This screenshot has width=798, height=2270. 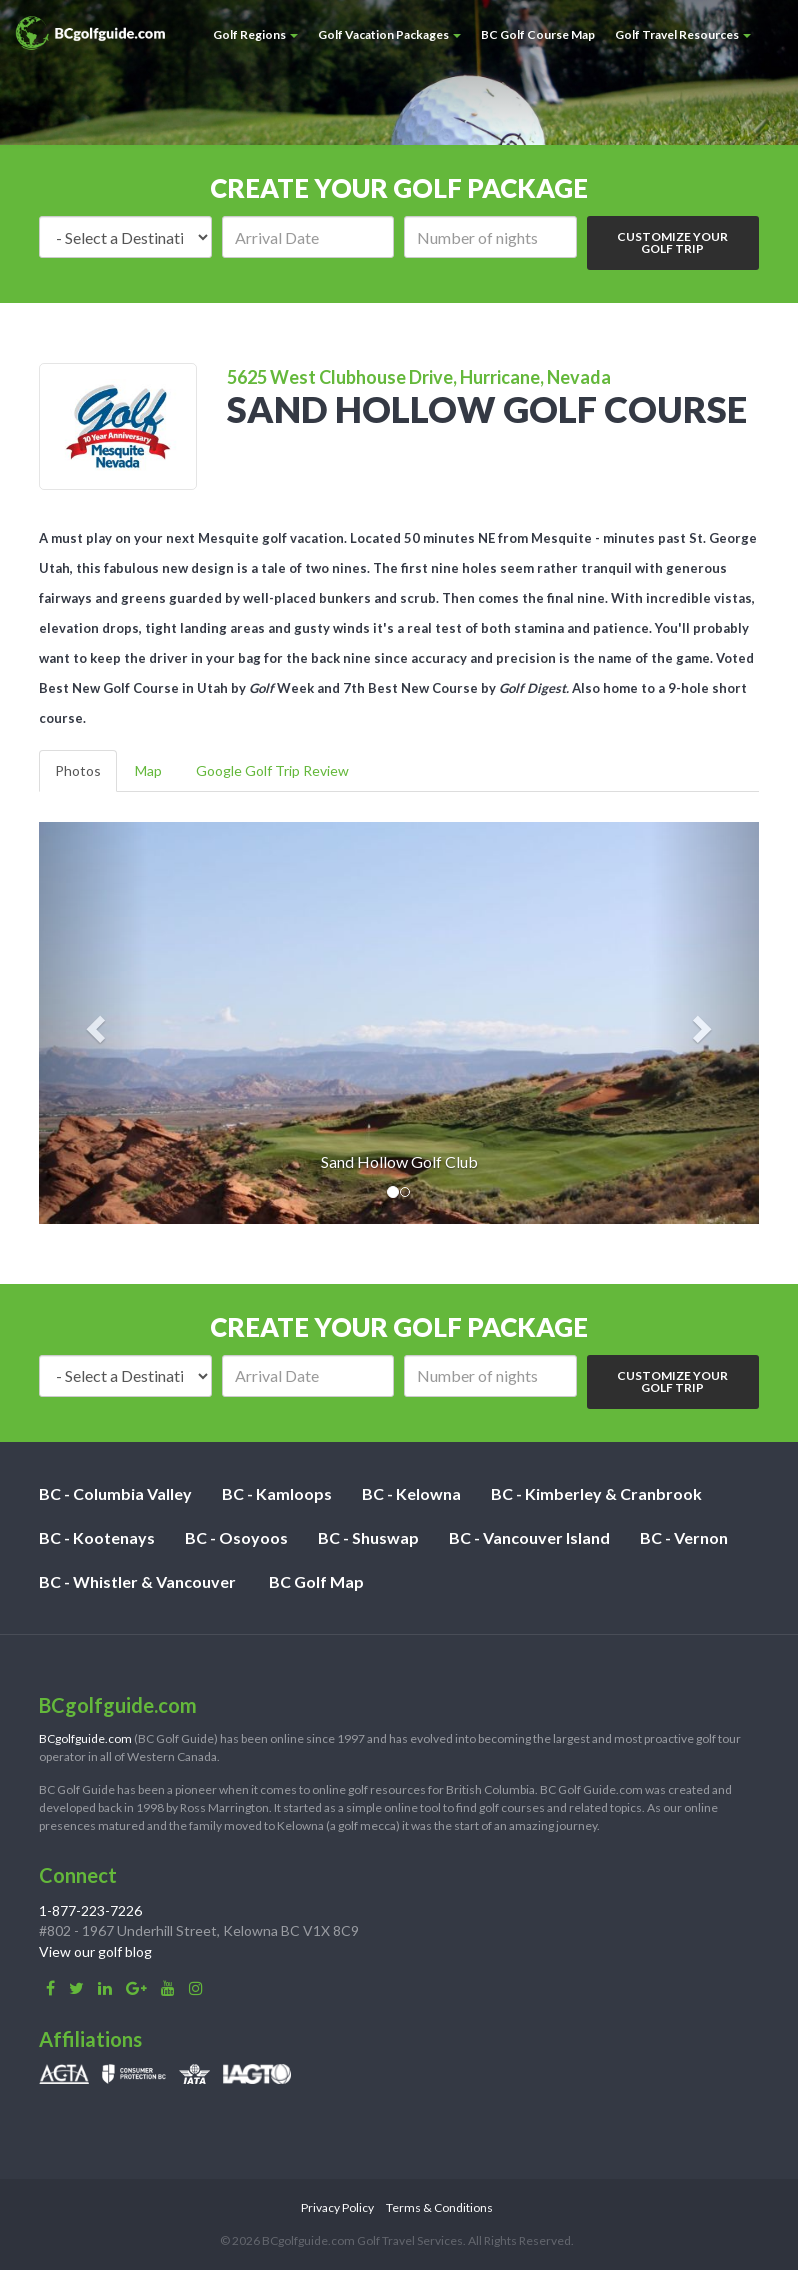 I want to click on Golf Travel Resources, so click(x=683, y=34).